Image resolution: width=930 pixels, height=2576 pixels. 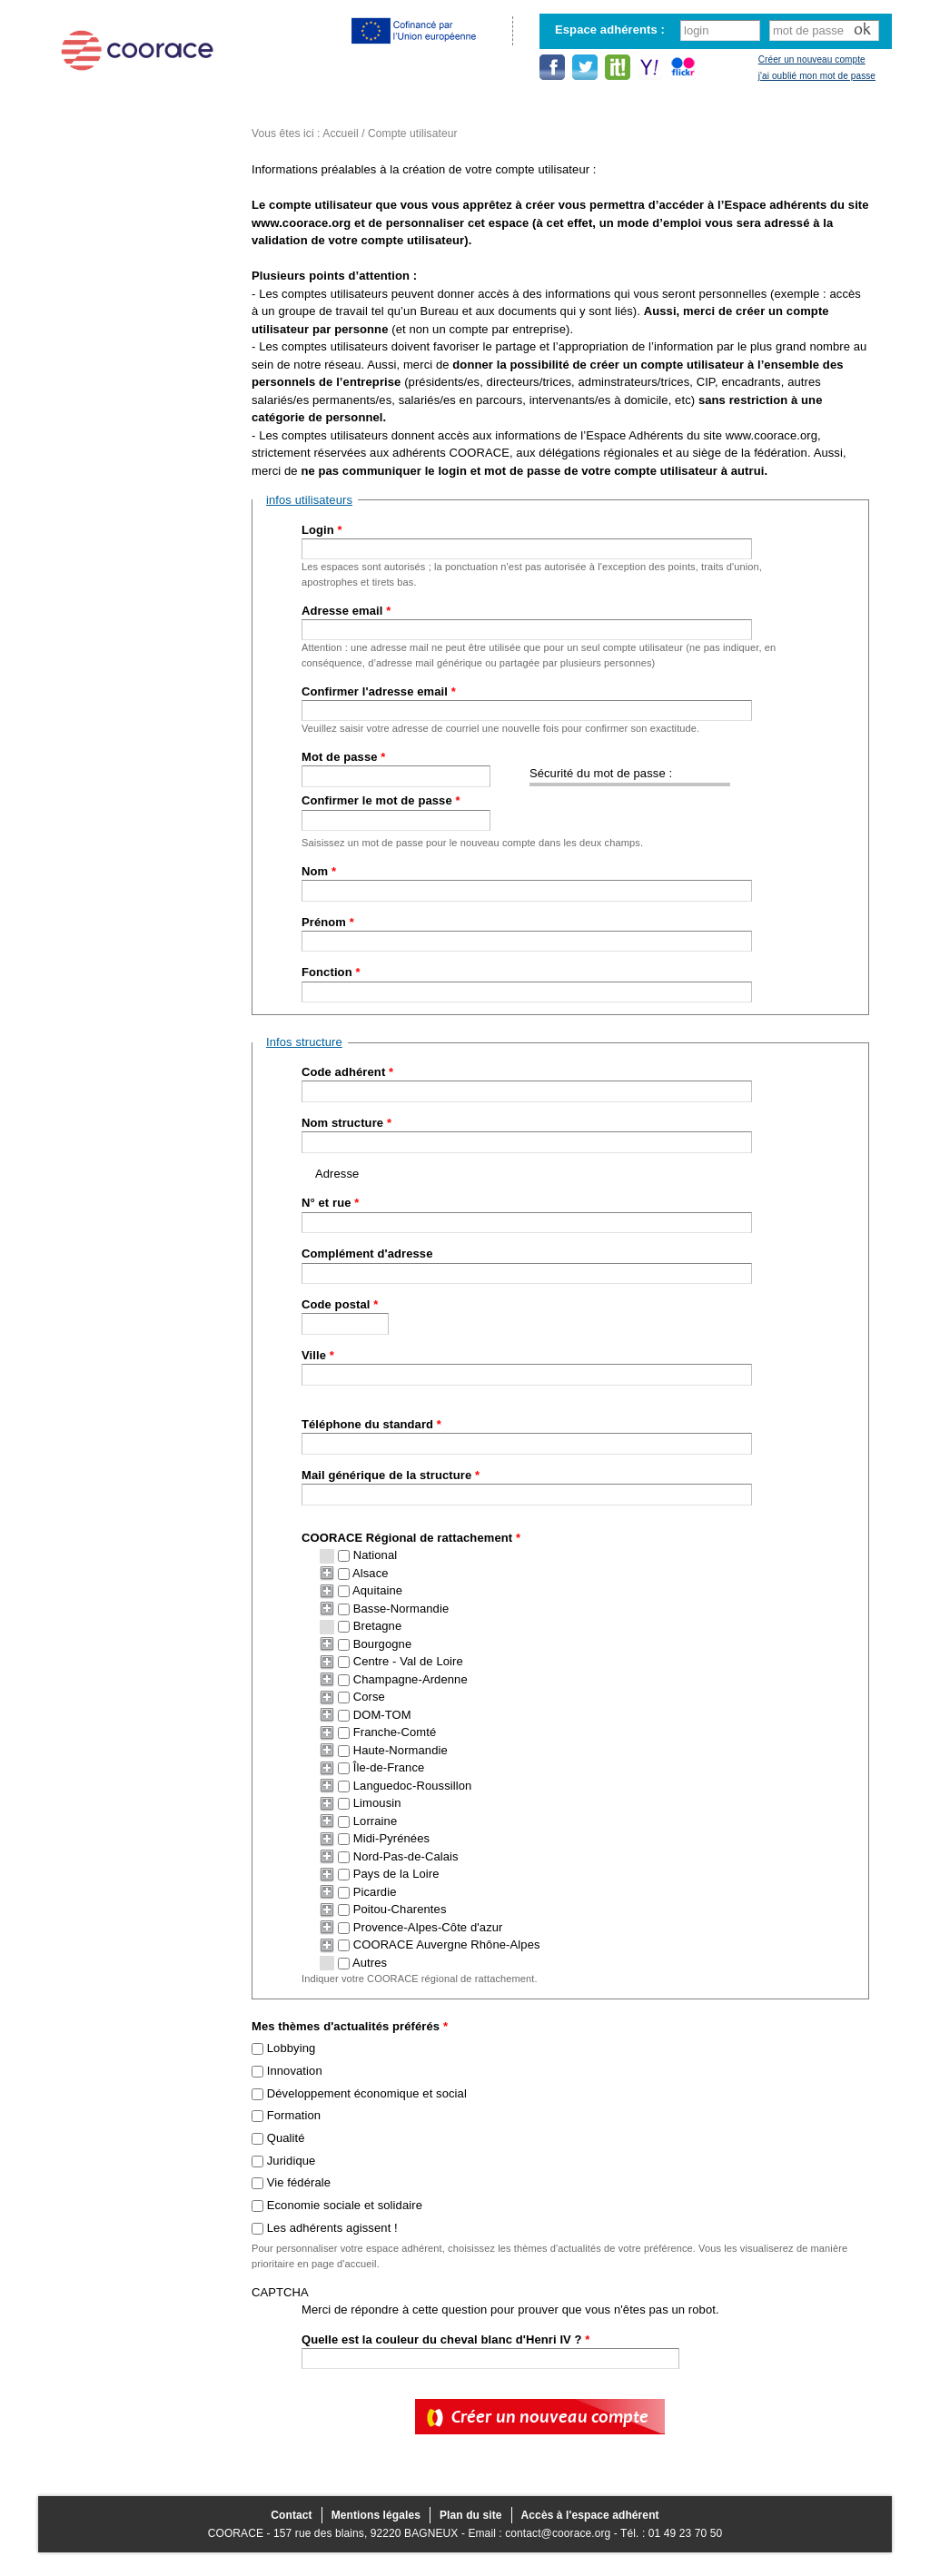 I want to click on Midi-Pyrénées, so click(x=391, y=1838).